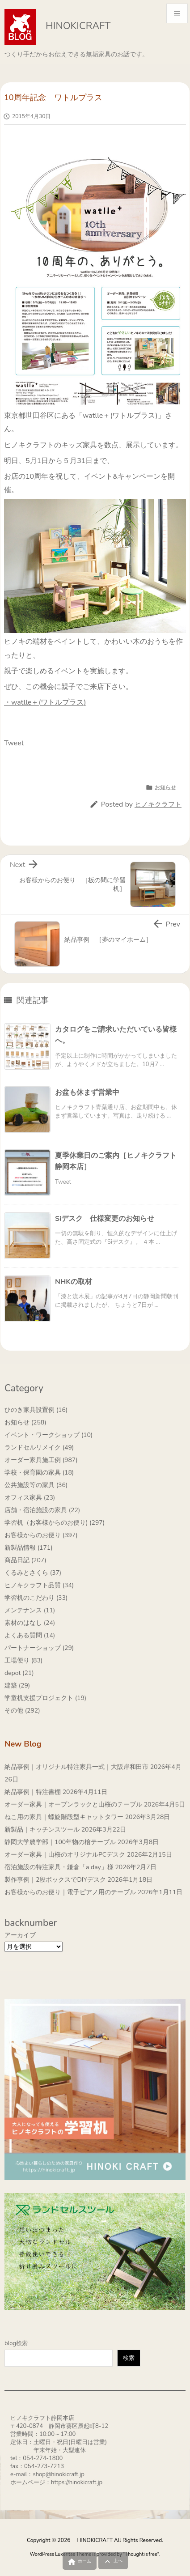 This screenshot has height=2576, width=190. What do you see at coordinates (20, 1935) in the screenshot?
I see `アーカイブ` at bounding box center [20, 1935].